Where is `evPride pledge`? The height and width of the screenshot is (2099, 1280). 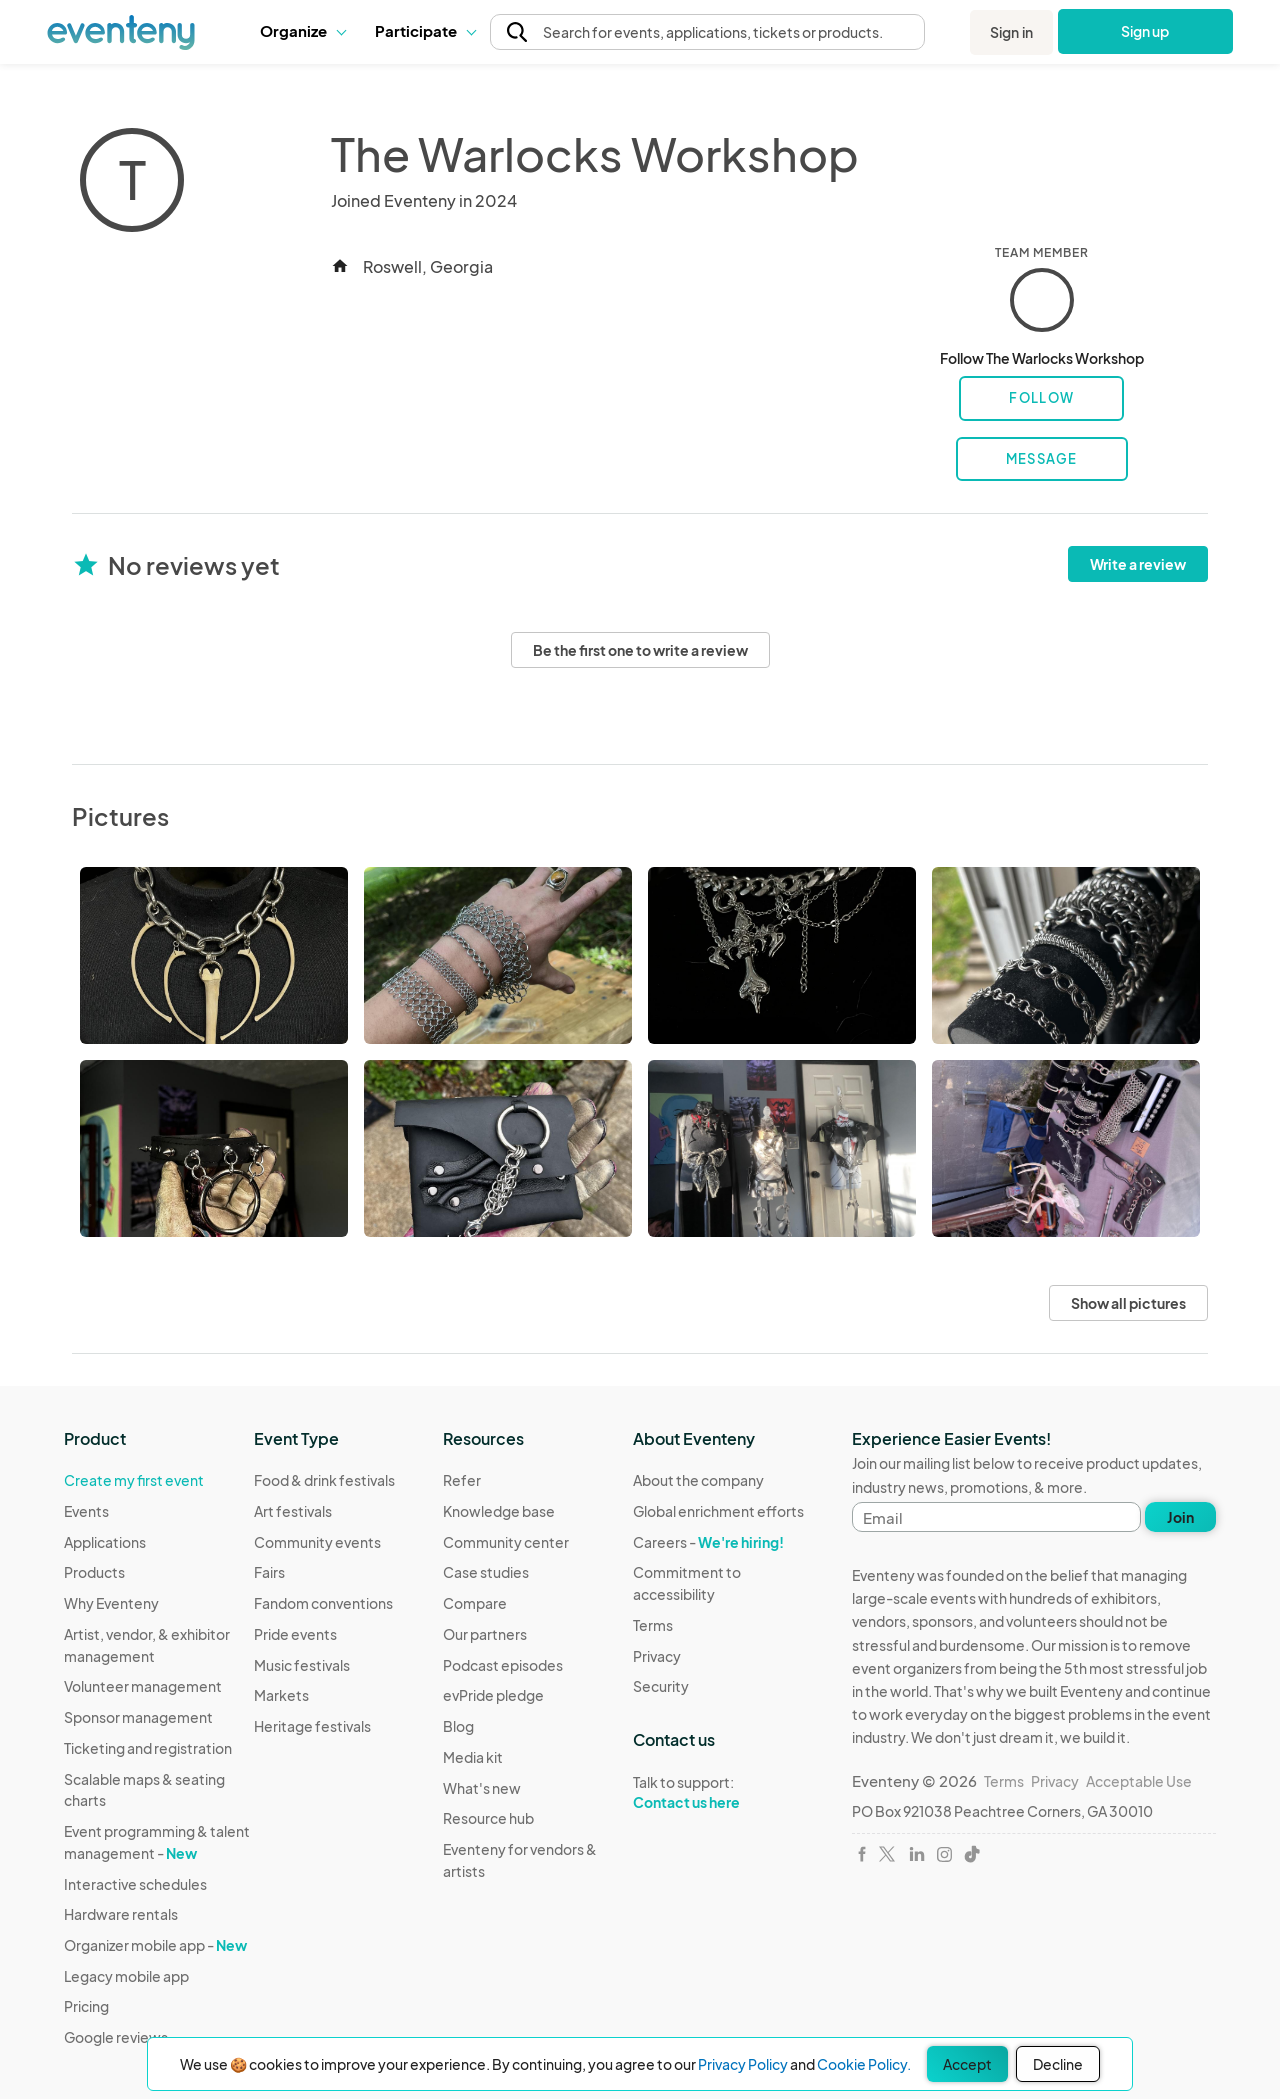
evPride pledge is located at coordinates (493, 1695).